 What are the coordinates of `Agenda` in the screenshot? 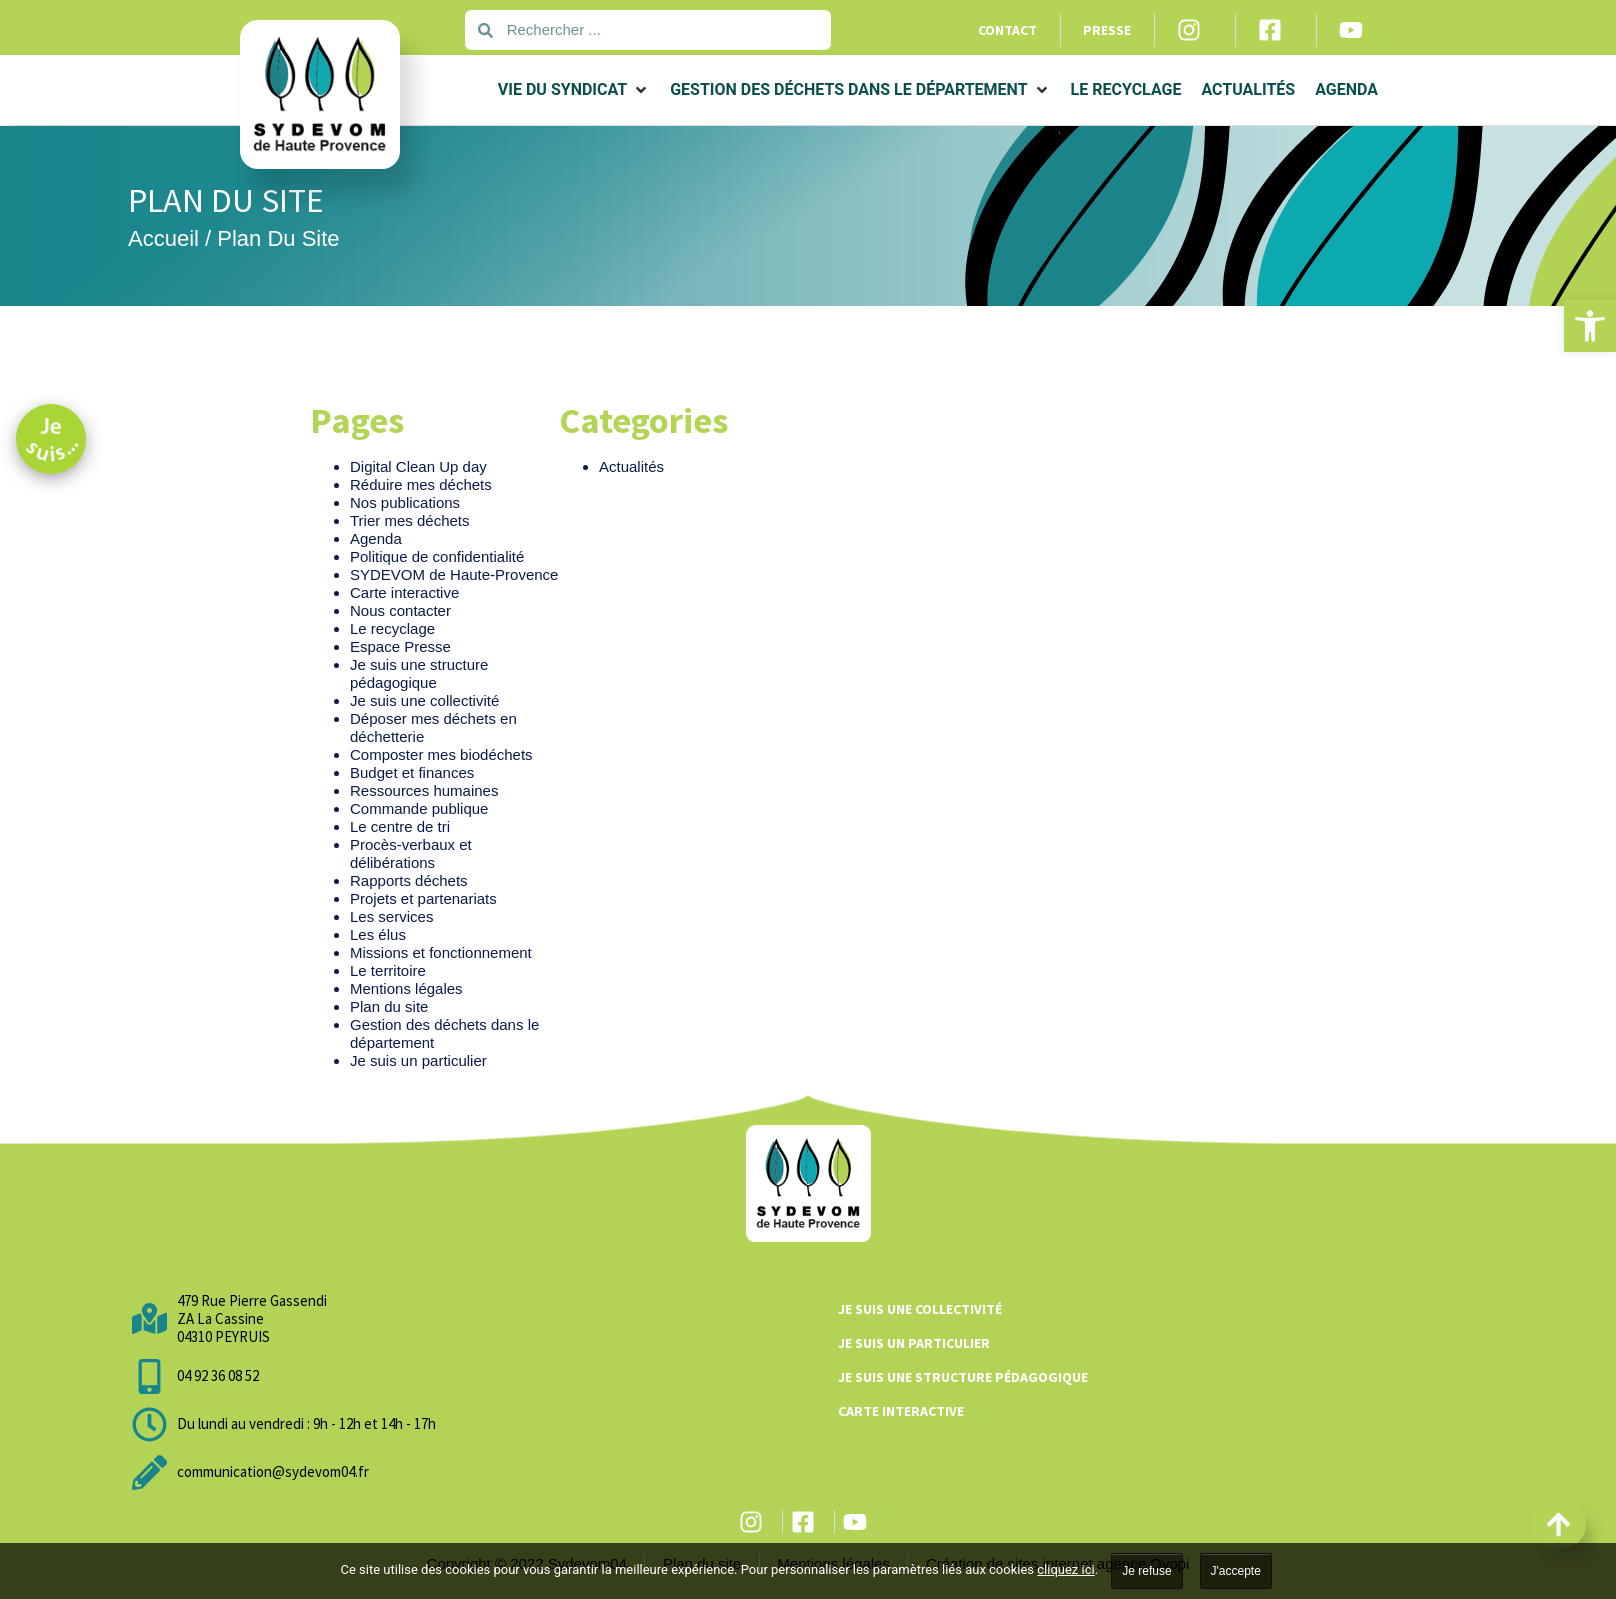 It's located at (376, 538).